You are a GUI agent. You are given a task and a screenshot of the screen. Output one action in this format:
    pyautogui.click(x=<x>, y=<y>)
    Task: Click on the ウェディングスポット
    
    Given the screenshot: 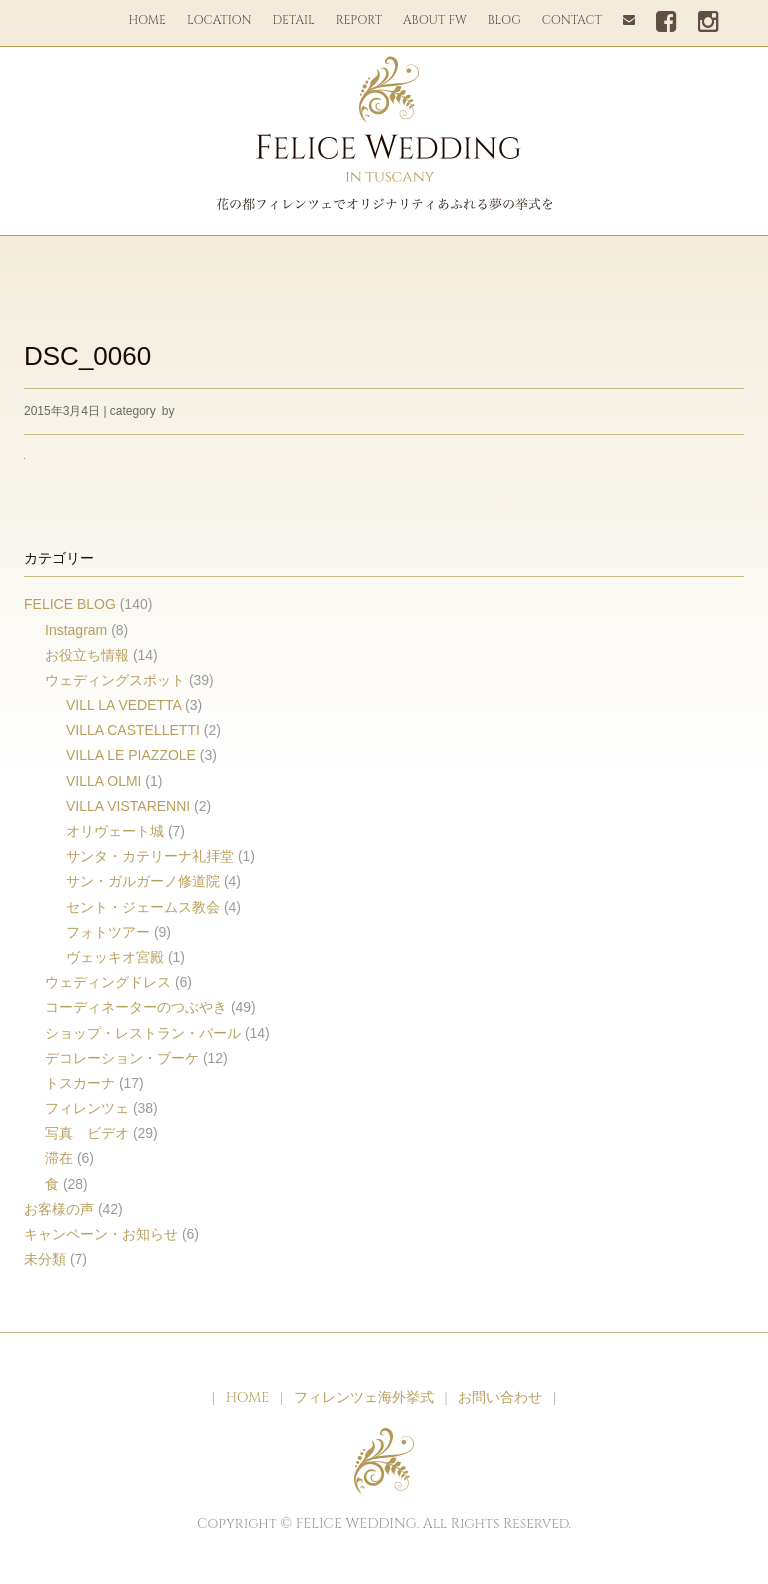 What is the action you would take?
    pyautogui.click(x=115, y=680)
    